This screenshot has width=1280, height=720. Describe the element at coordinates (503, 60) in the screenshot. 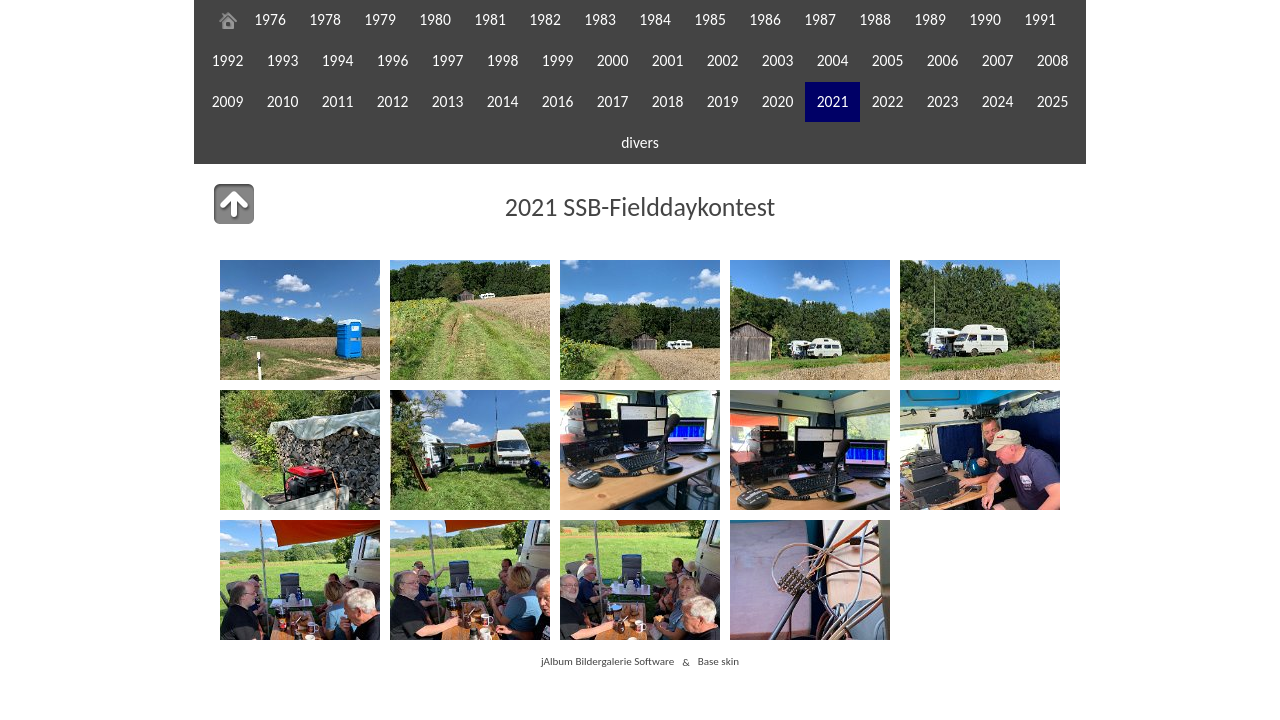

I see `1998` at that location.